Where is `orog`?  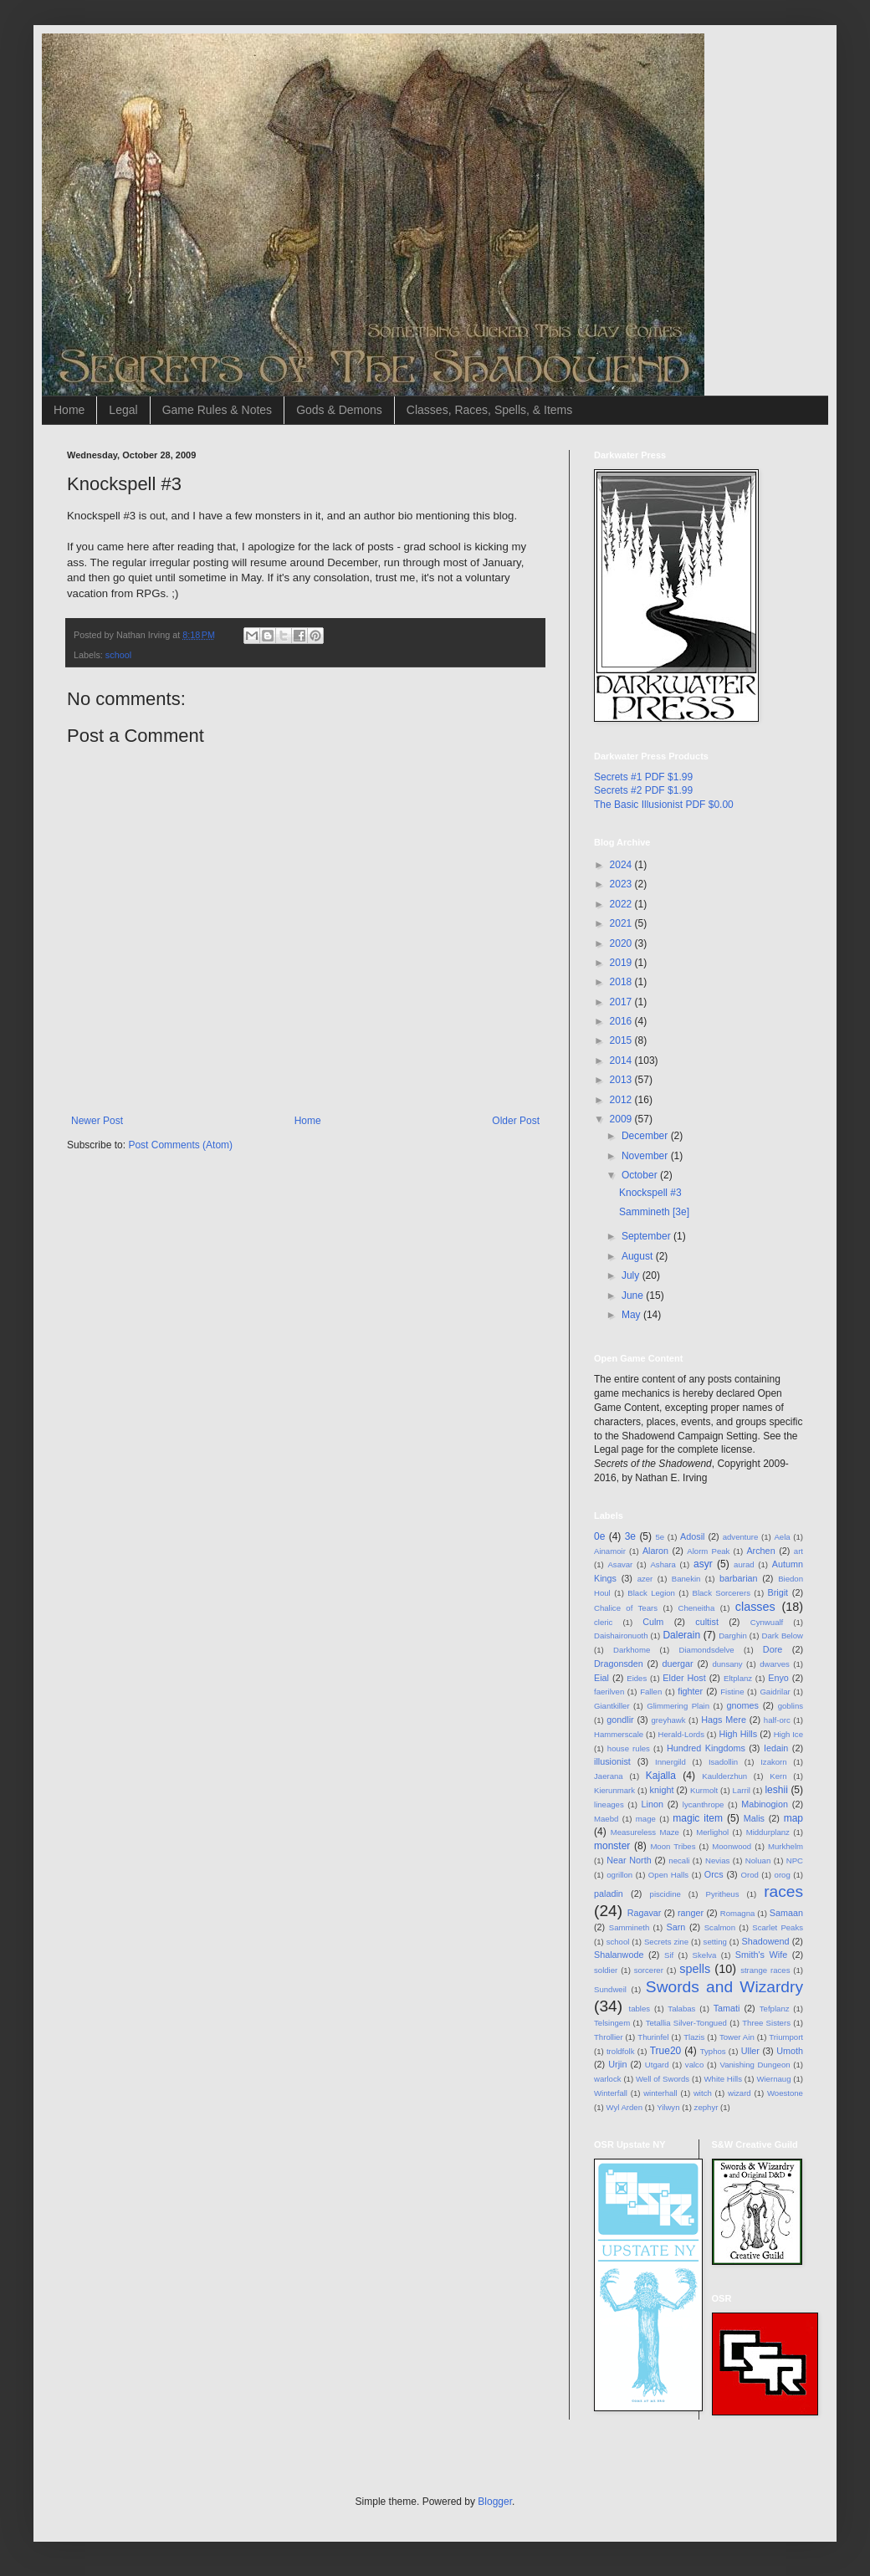
orog is located at coordinates (783, 1874).